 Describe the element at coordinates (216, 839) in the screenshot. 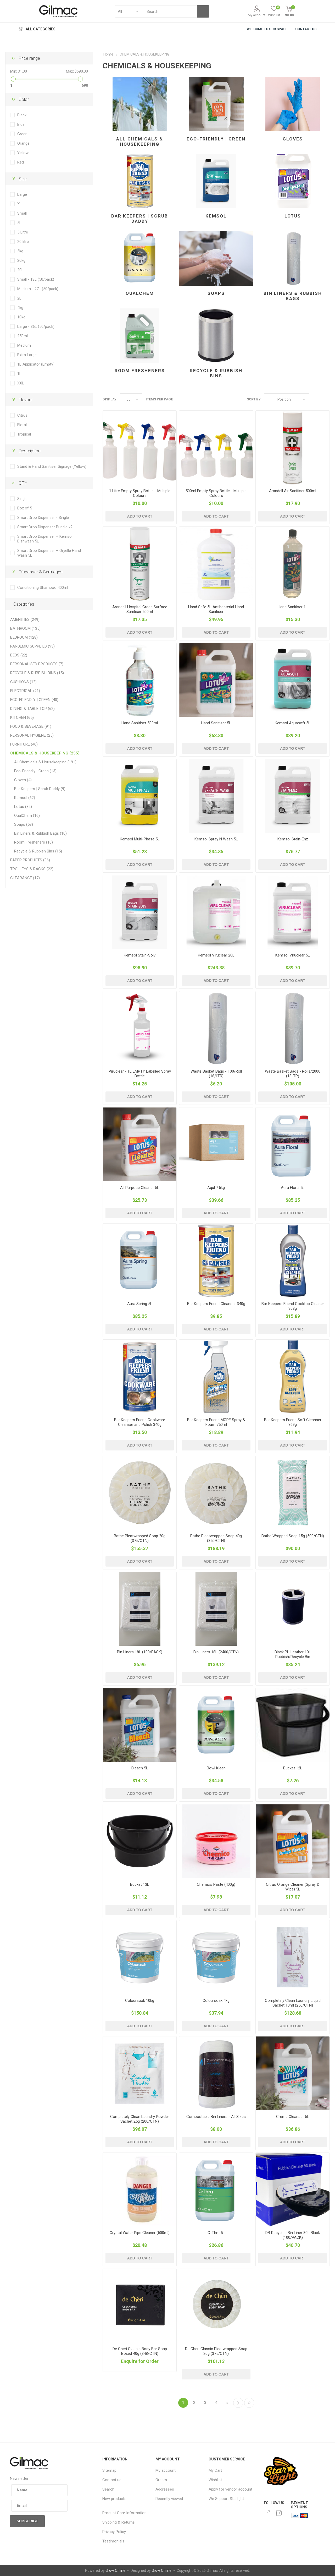

I see `Kemsol Spray N Wash 5L` at that location.